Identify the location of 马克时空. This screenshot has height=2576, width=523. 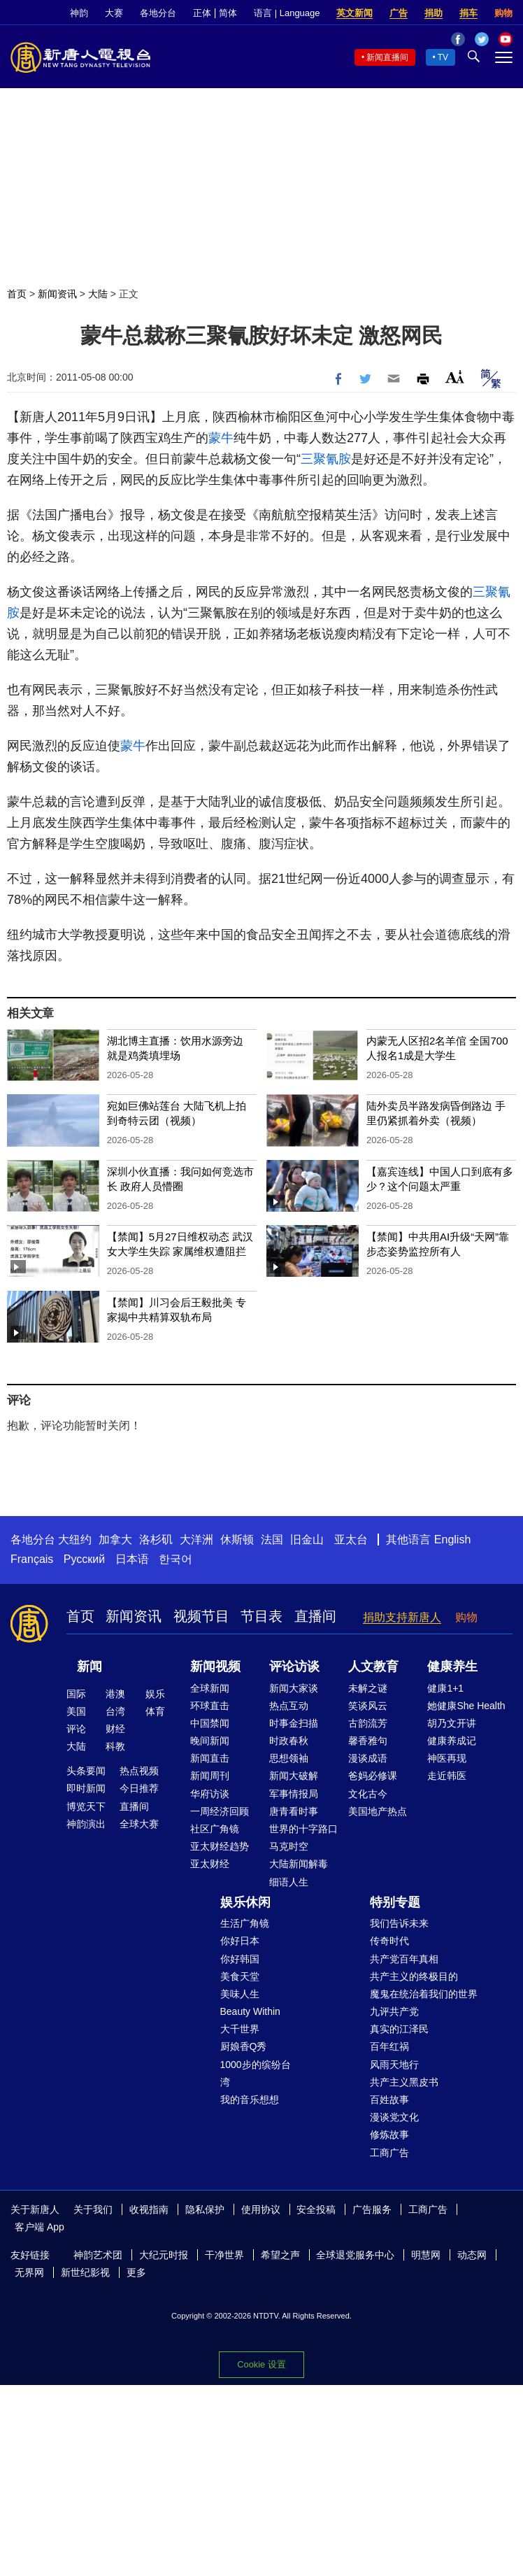
(288, 1846).